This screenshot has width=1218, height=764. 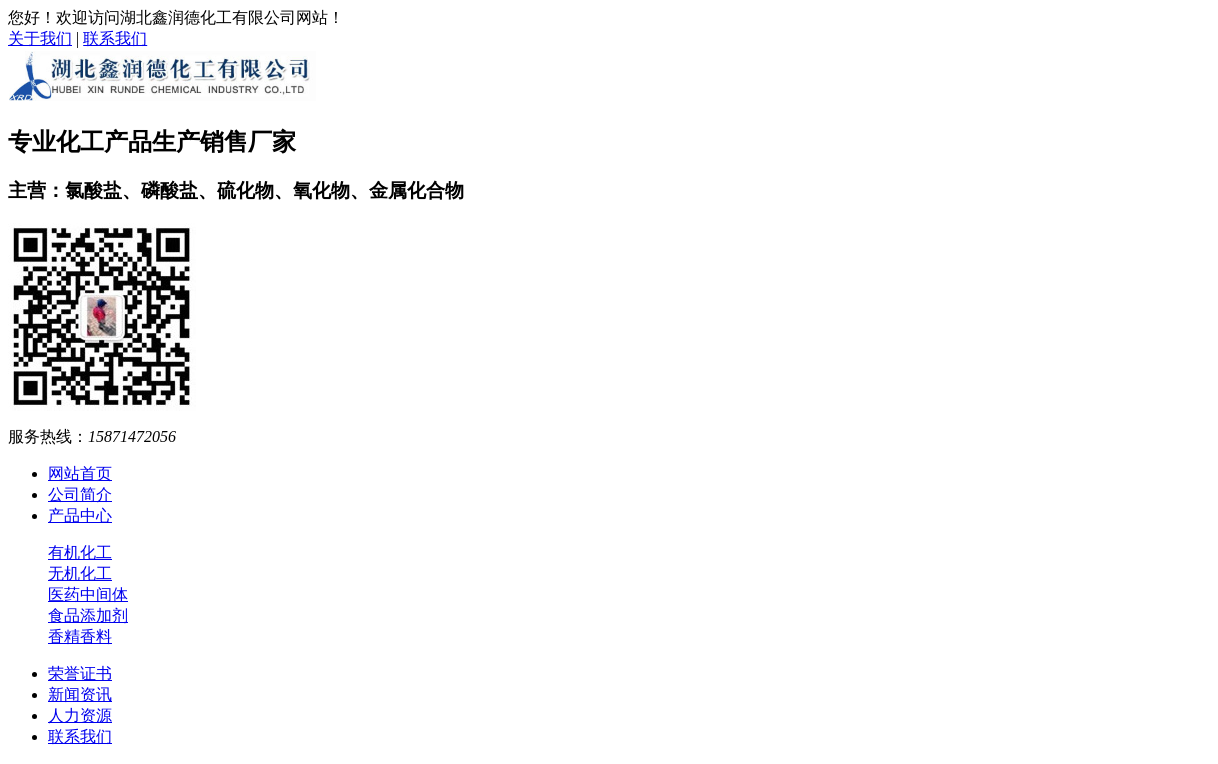 What do you see at coordinates (80, 715) in the screenshot?
I see `人力资源` at bounding box center [80, 715].